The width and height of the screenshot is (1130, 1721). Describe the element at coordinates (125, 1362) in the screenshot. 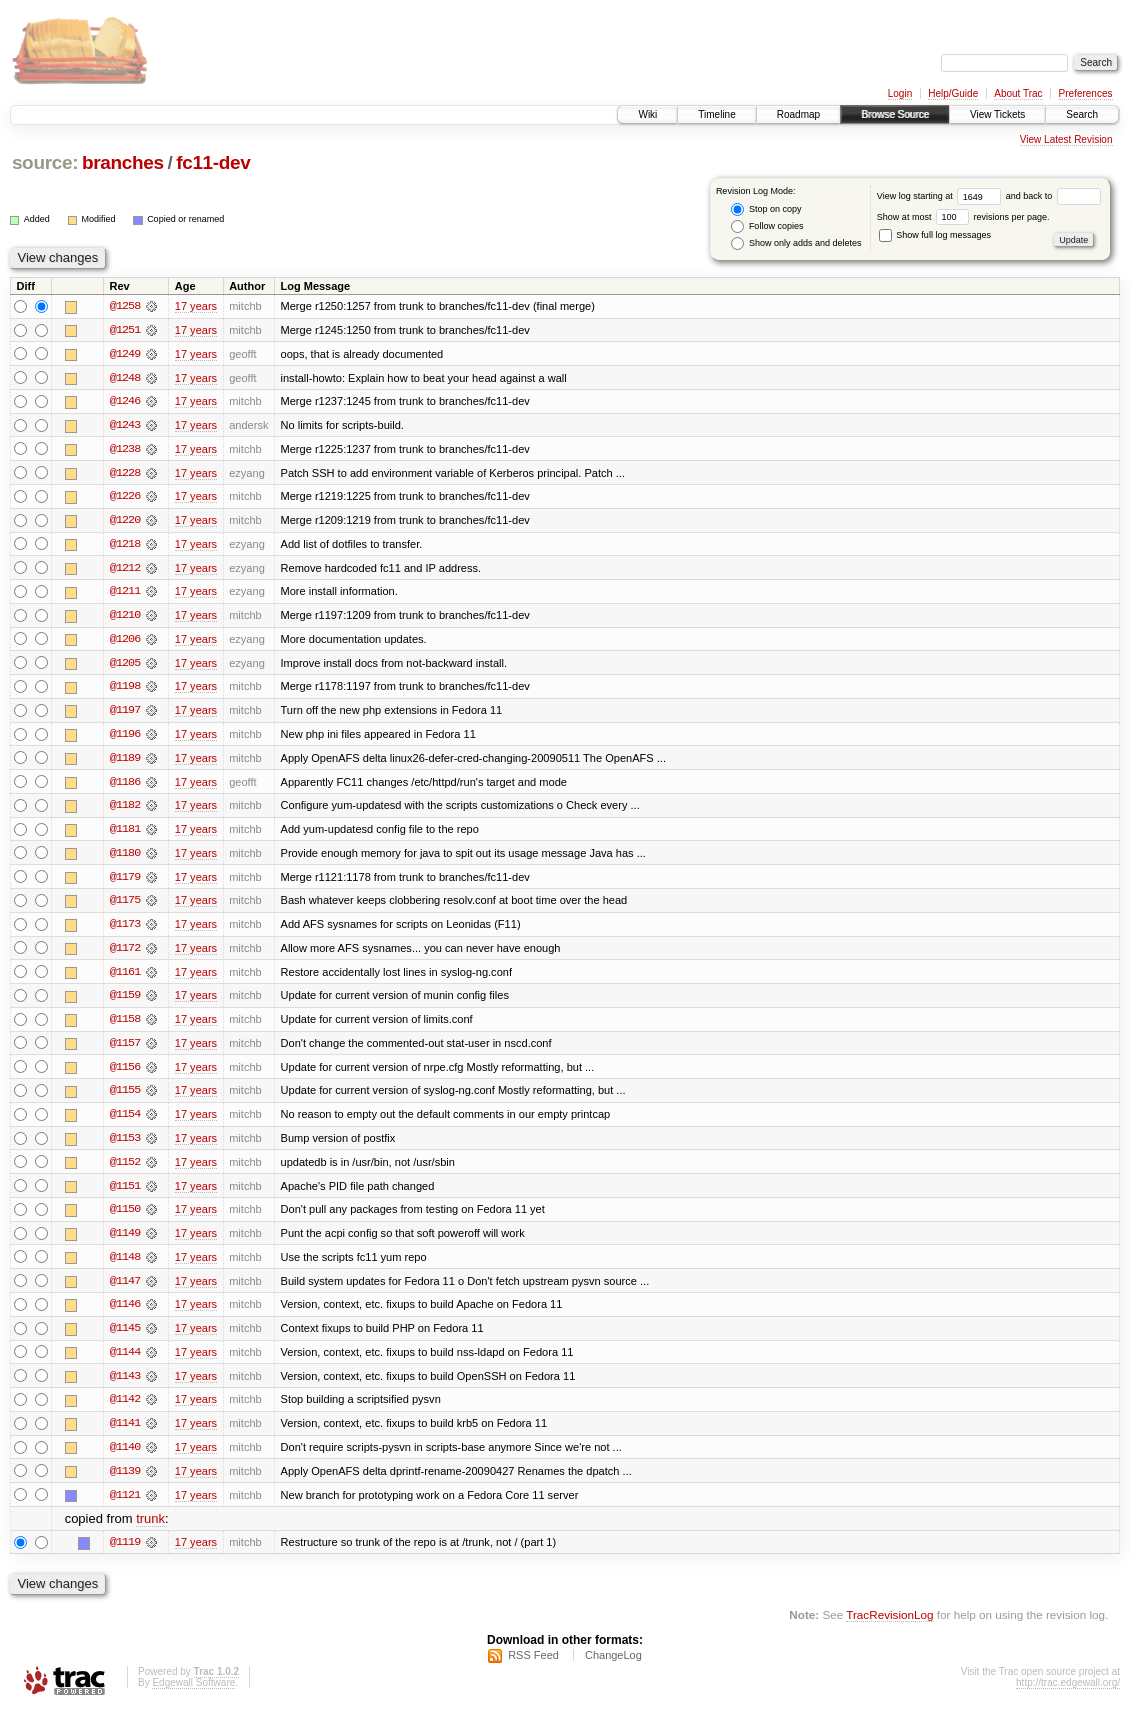

I see `@1144` at that location.